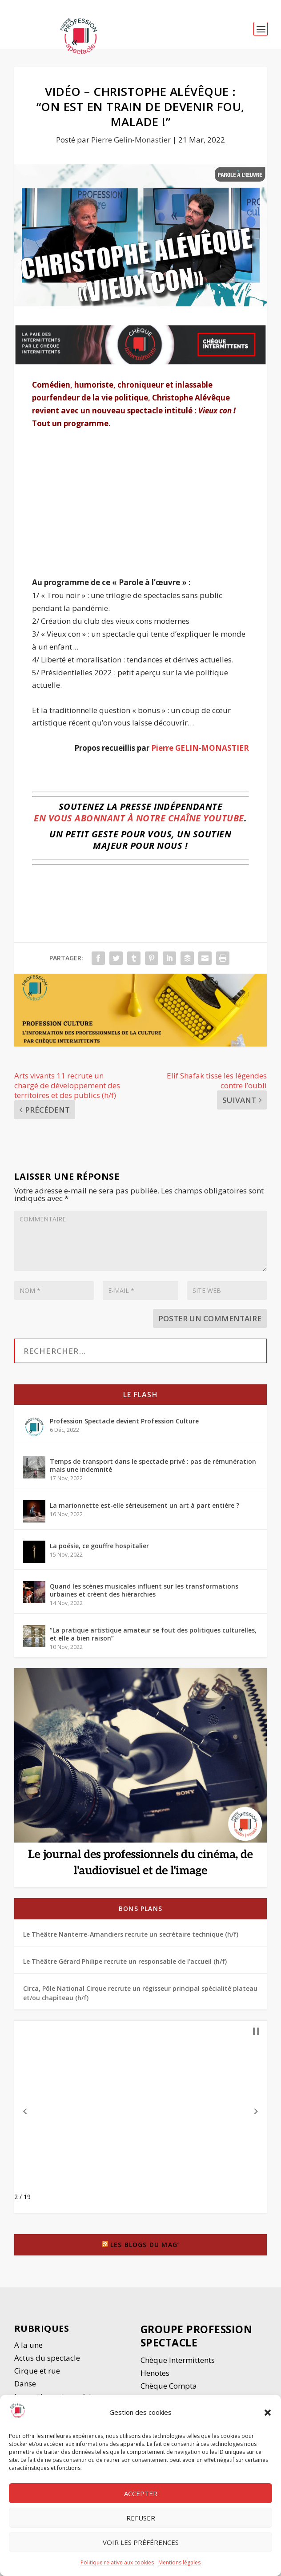 This screenshot has width=281, height=2576. What do you see at coordinates (153, 1634) in the screenshot?
I see `“La pratique artistique amateur se fout des politiques culturelles, et elle a bien raison”` at bounding box center [153, 1634].